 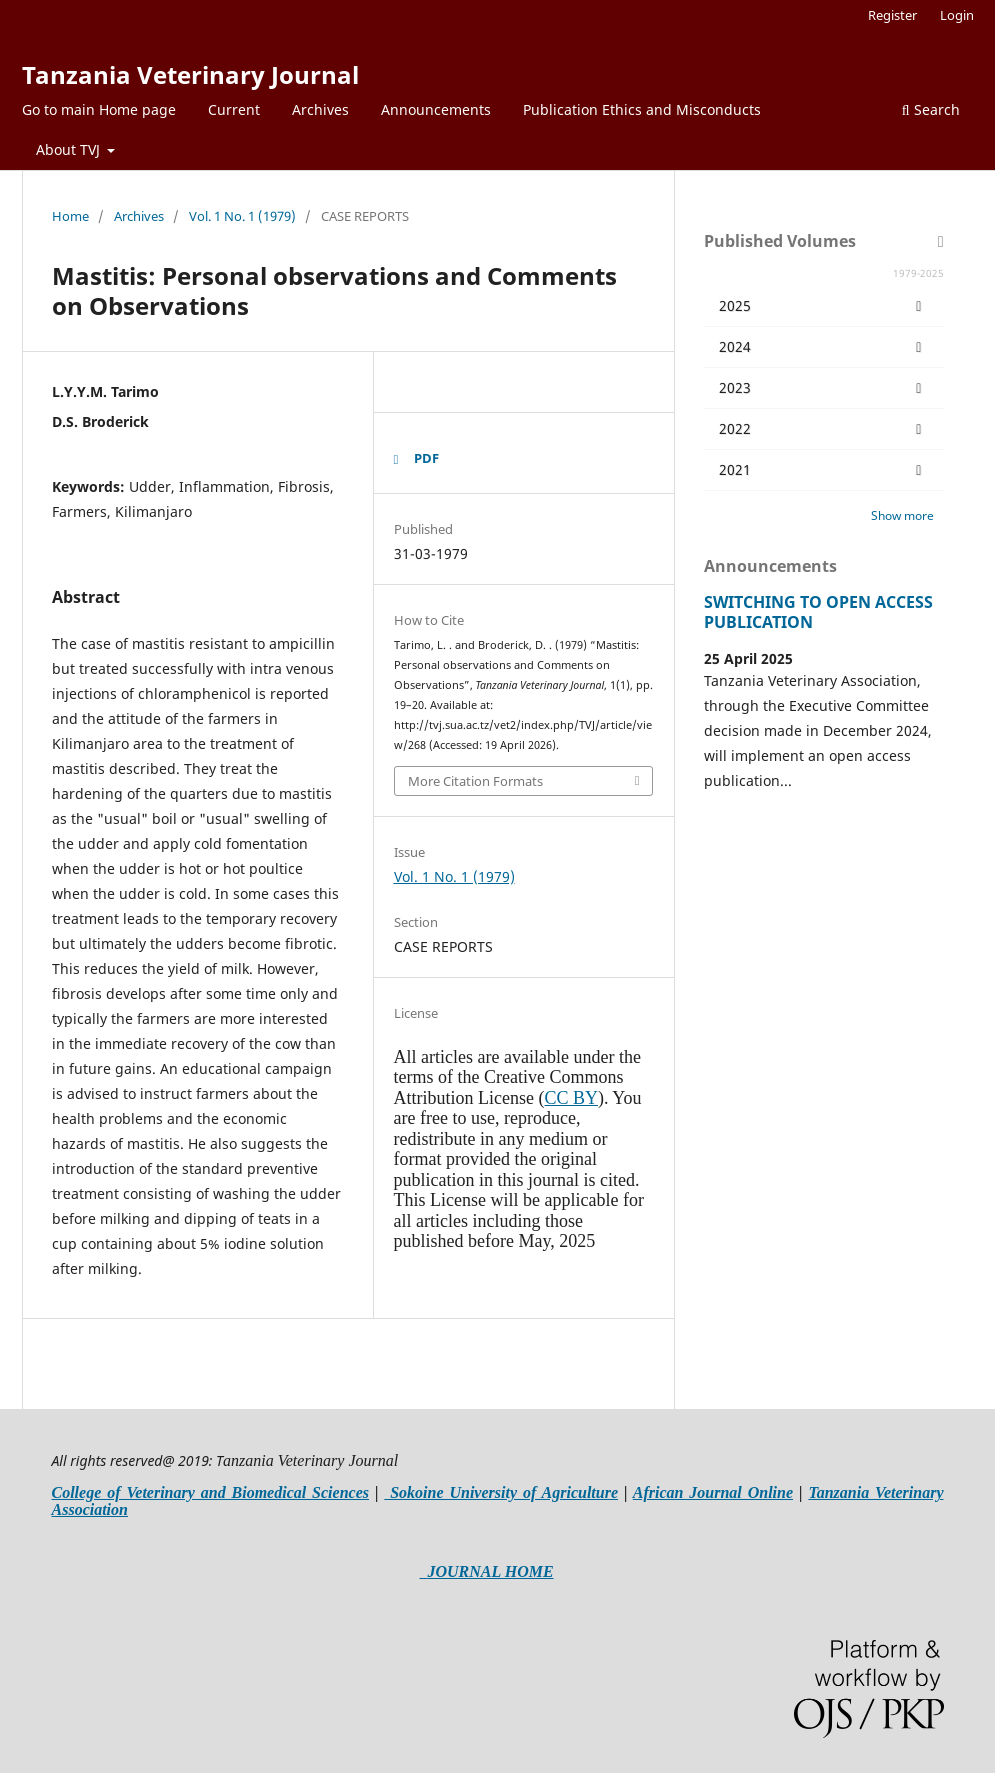 I want to click on 2021, so click(x=824, y=470).